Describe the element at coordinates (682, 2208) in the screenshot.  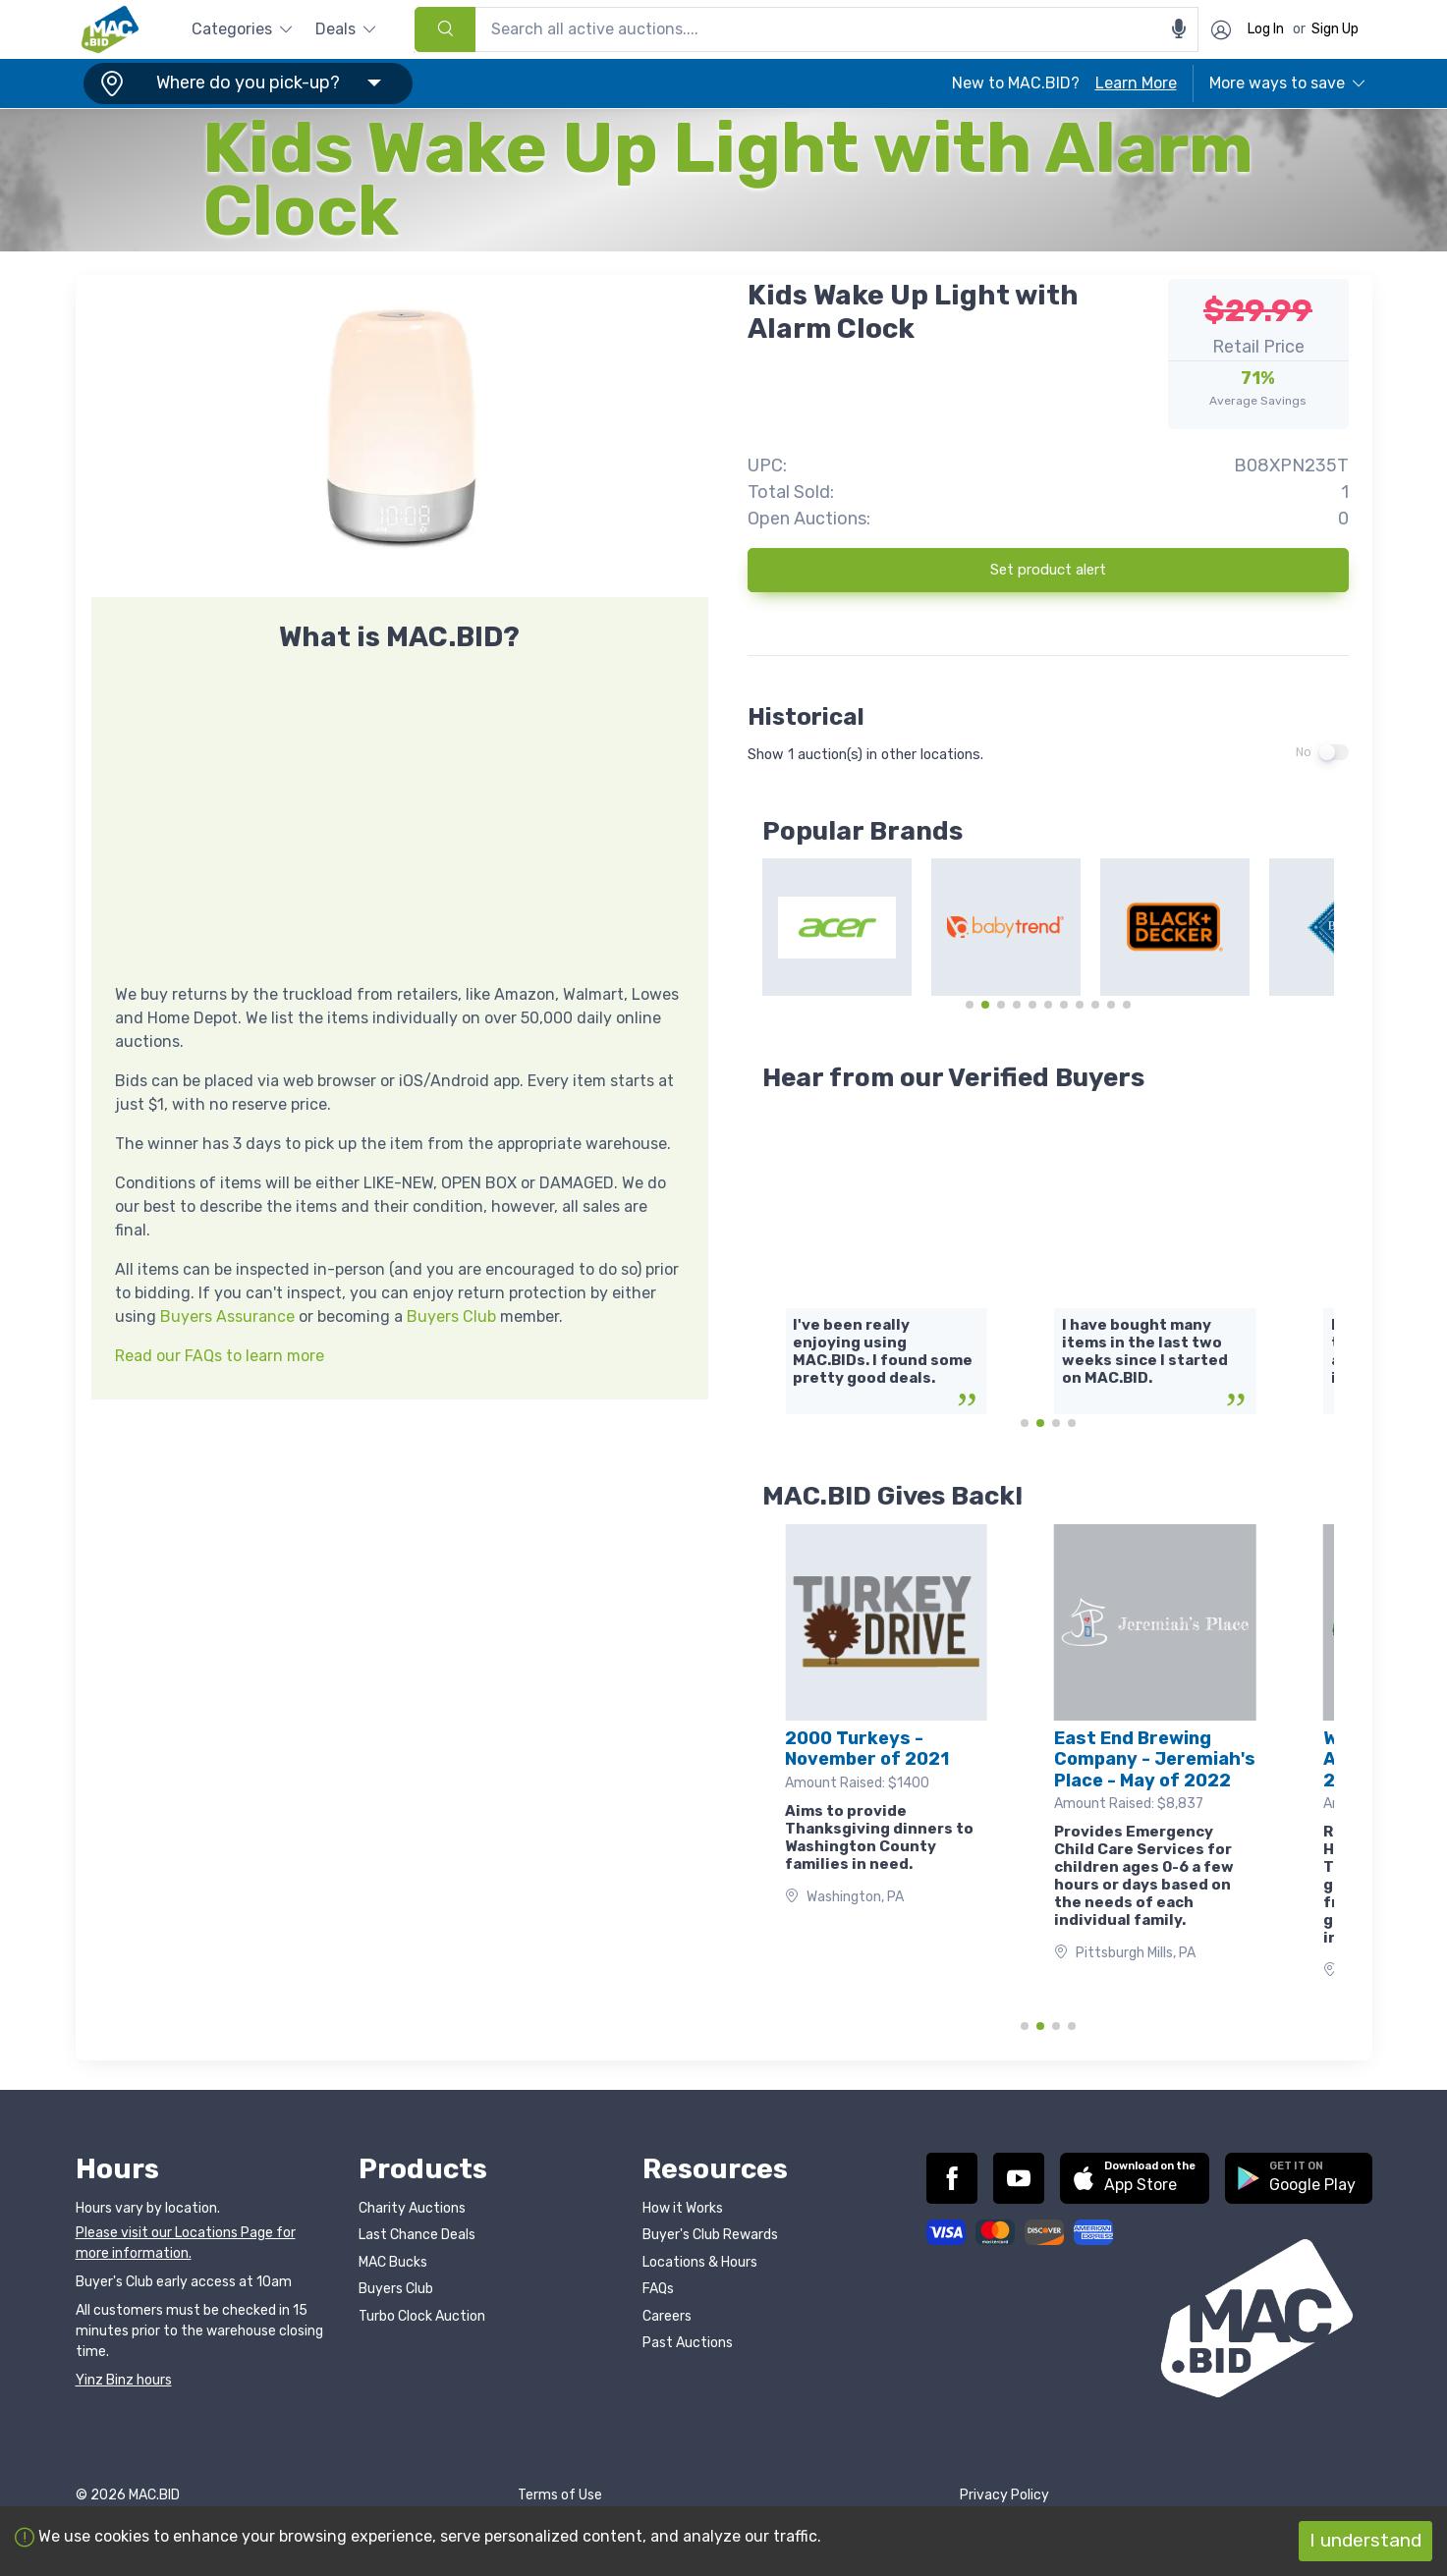
I see `How it Works` at that location.